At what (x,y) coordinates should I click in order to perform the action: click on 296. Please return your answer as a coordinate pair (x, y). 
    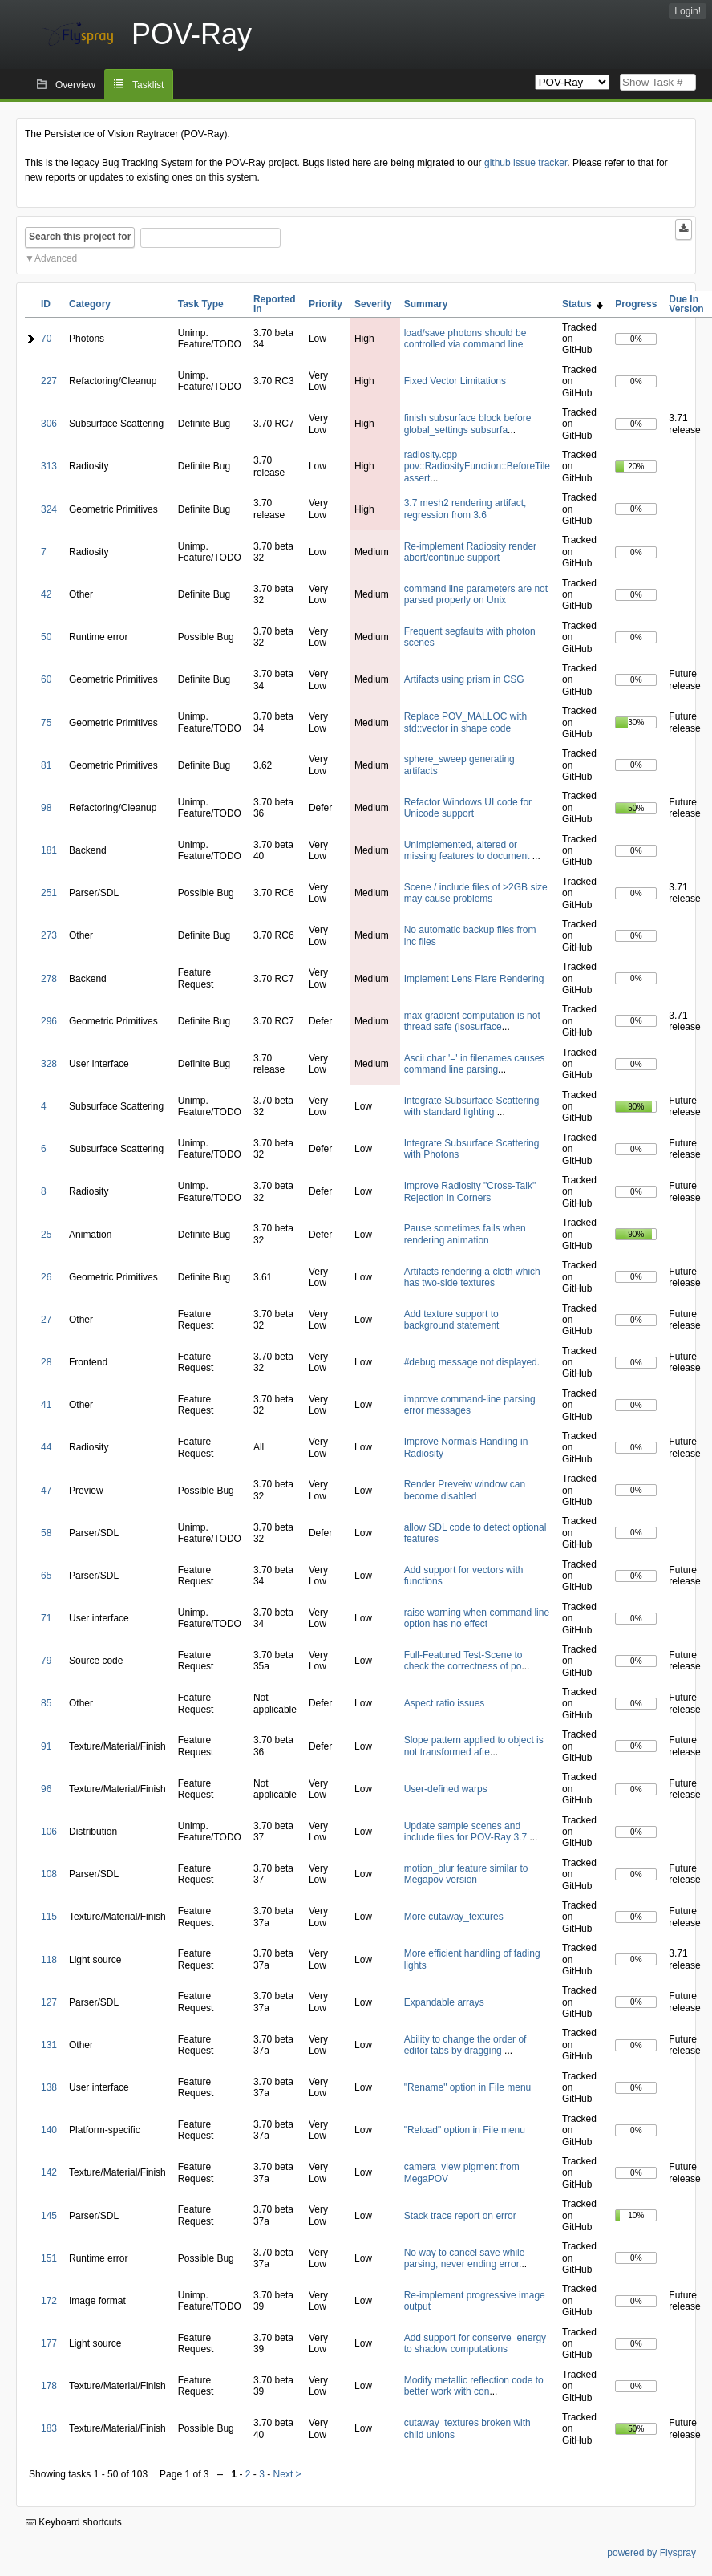
    Looking at the image, I should click on (49, 1021).